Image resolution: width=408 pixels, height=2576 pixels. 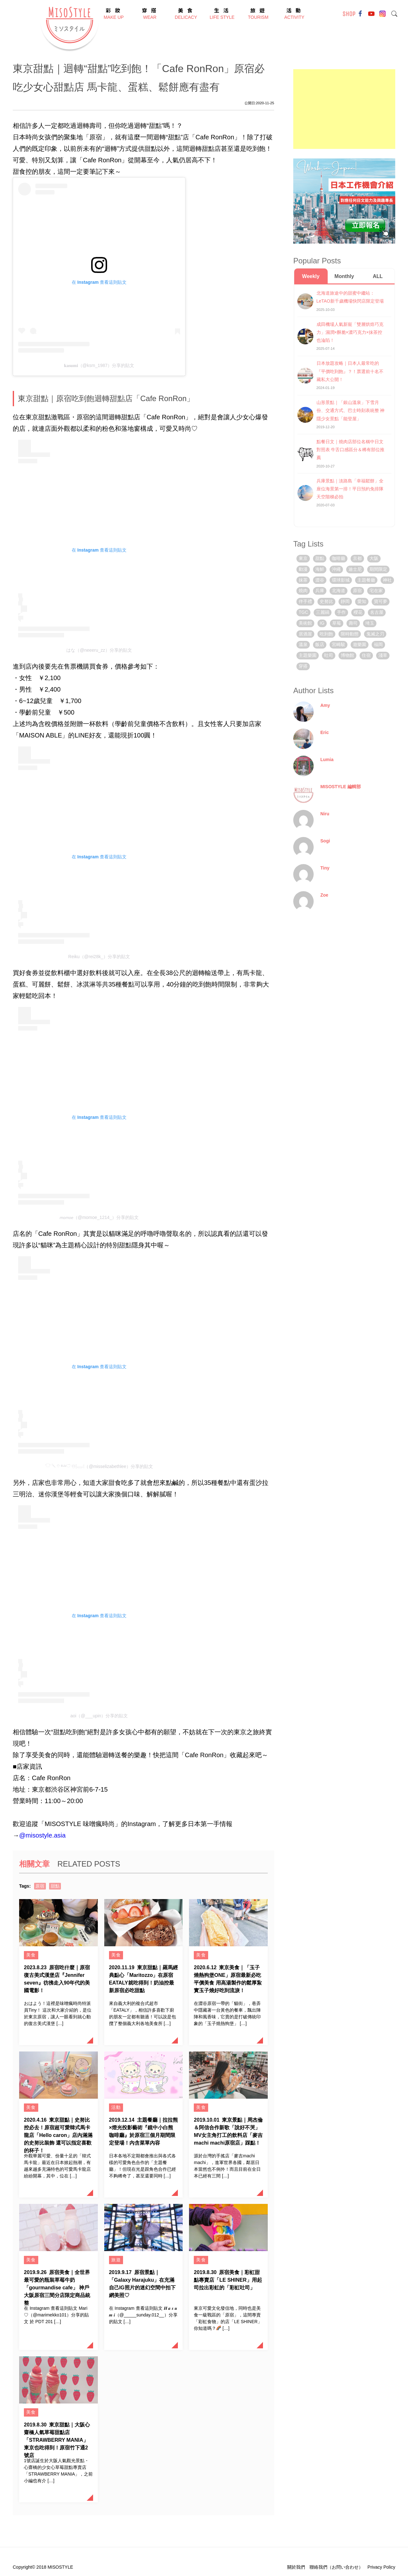 I want to click on 北海道, so click(x=338, y=590).